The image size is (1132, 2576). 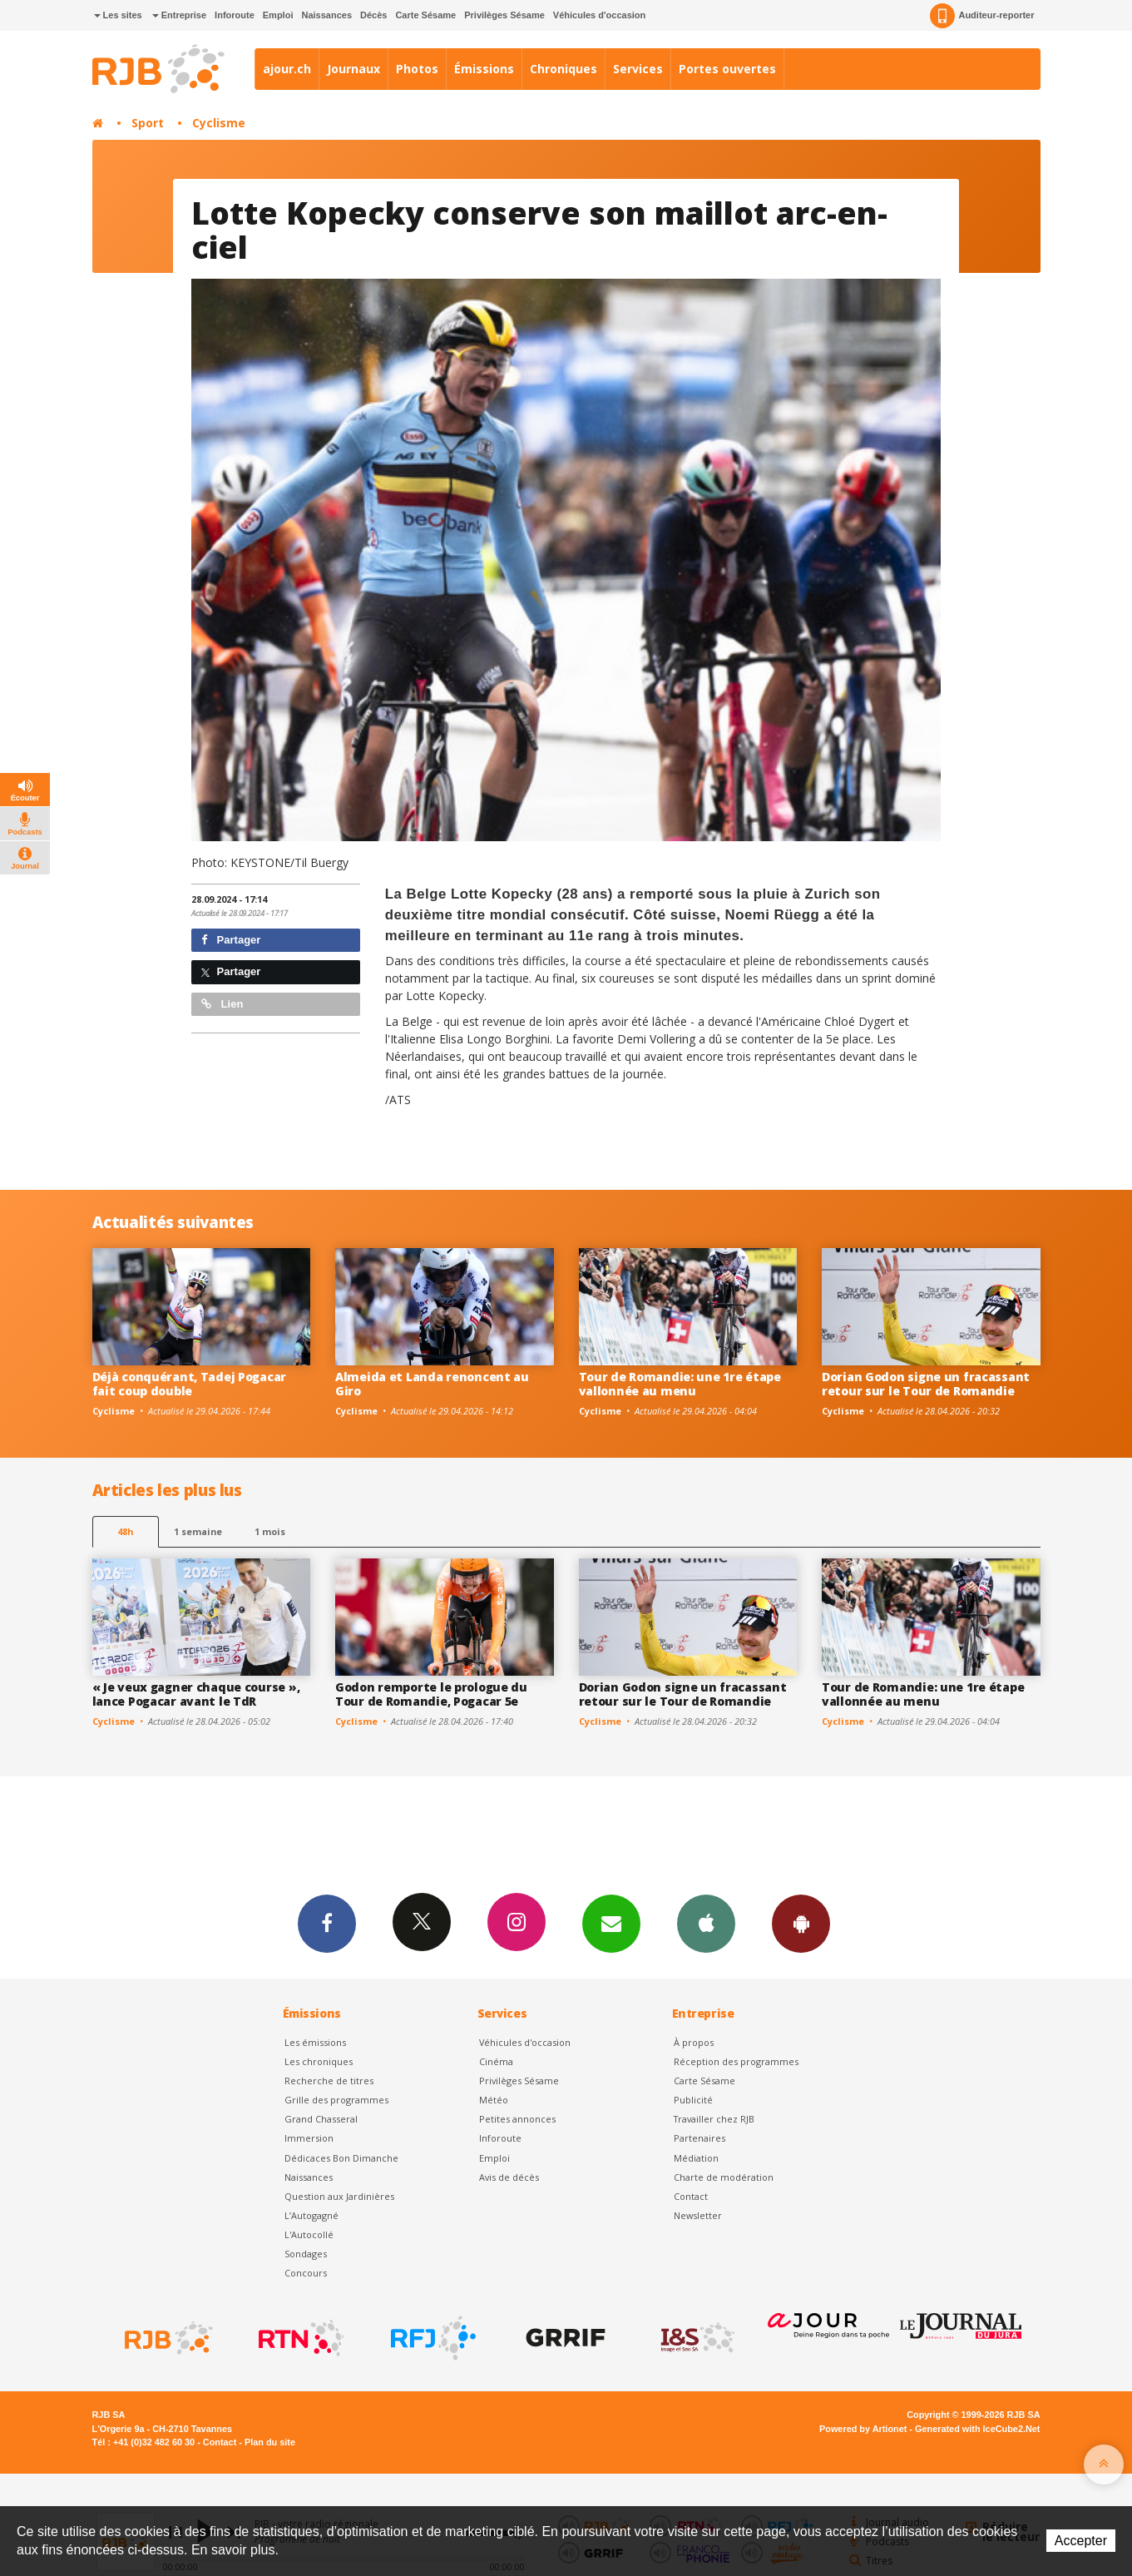 I want to click on Véhicules d'occasion, so click(x=599, y=15).